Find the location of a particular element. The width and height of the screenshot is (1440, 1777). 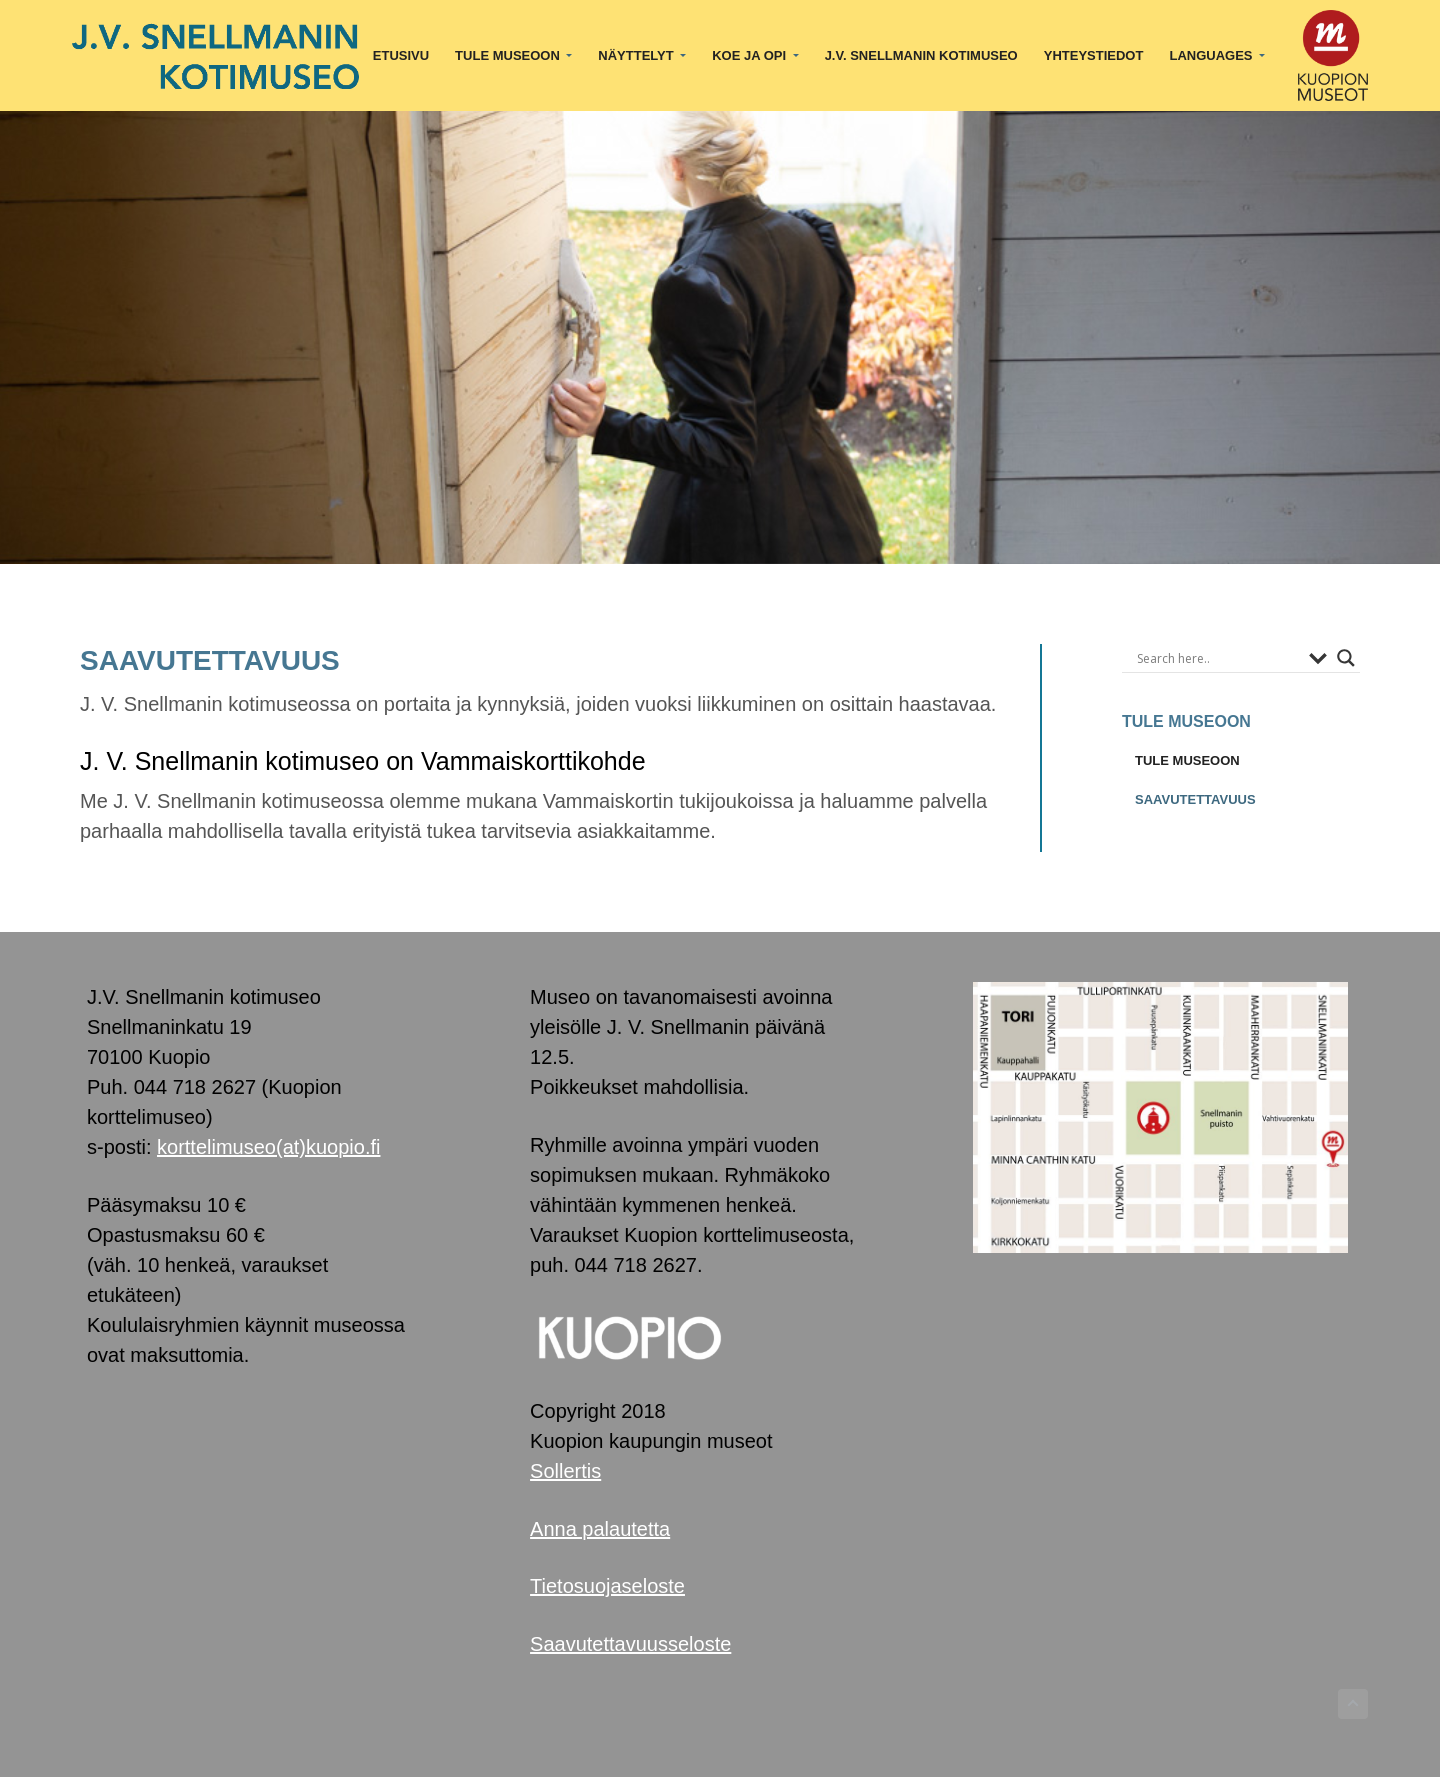

Sollertis is located at coordinates (565, 1471).